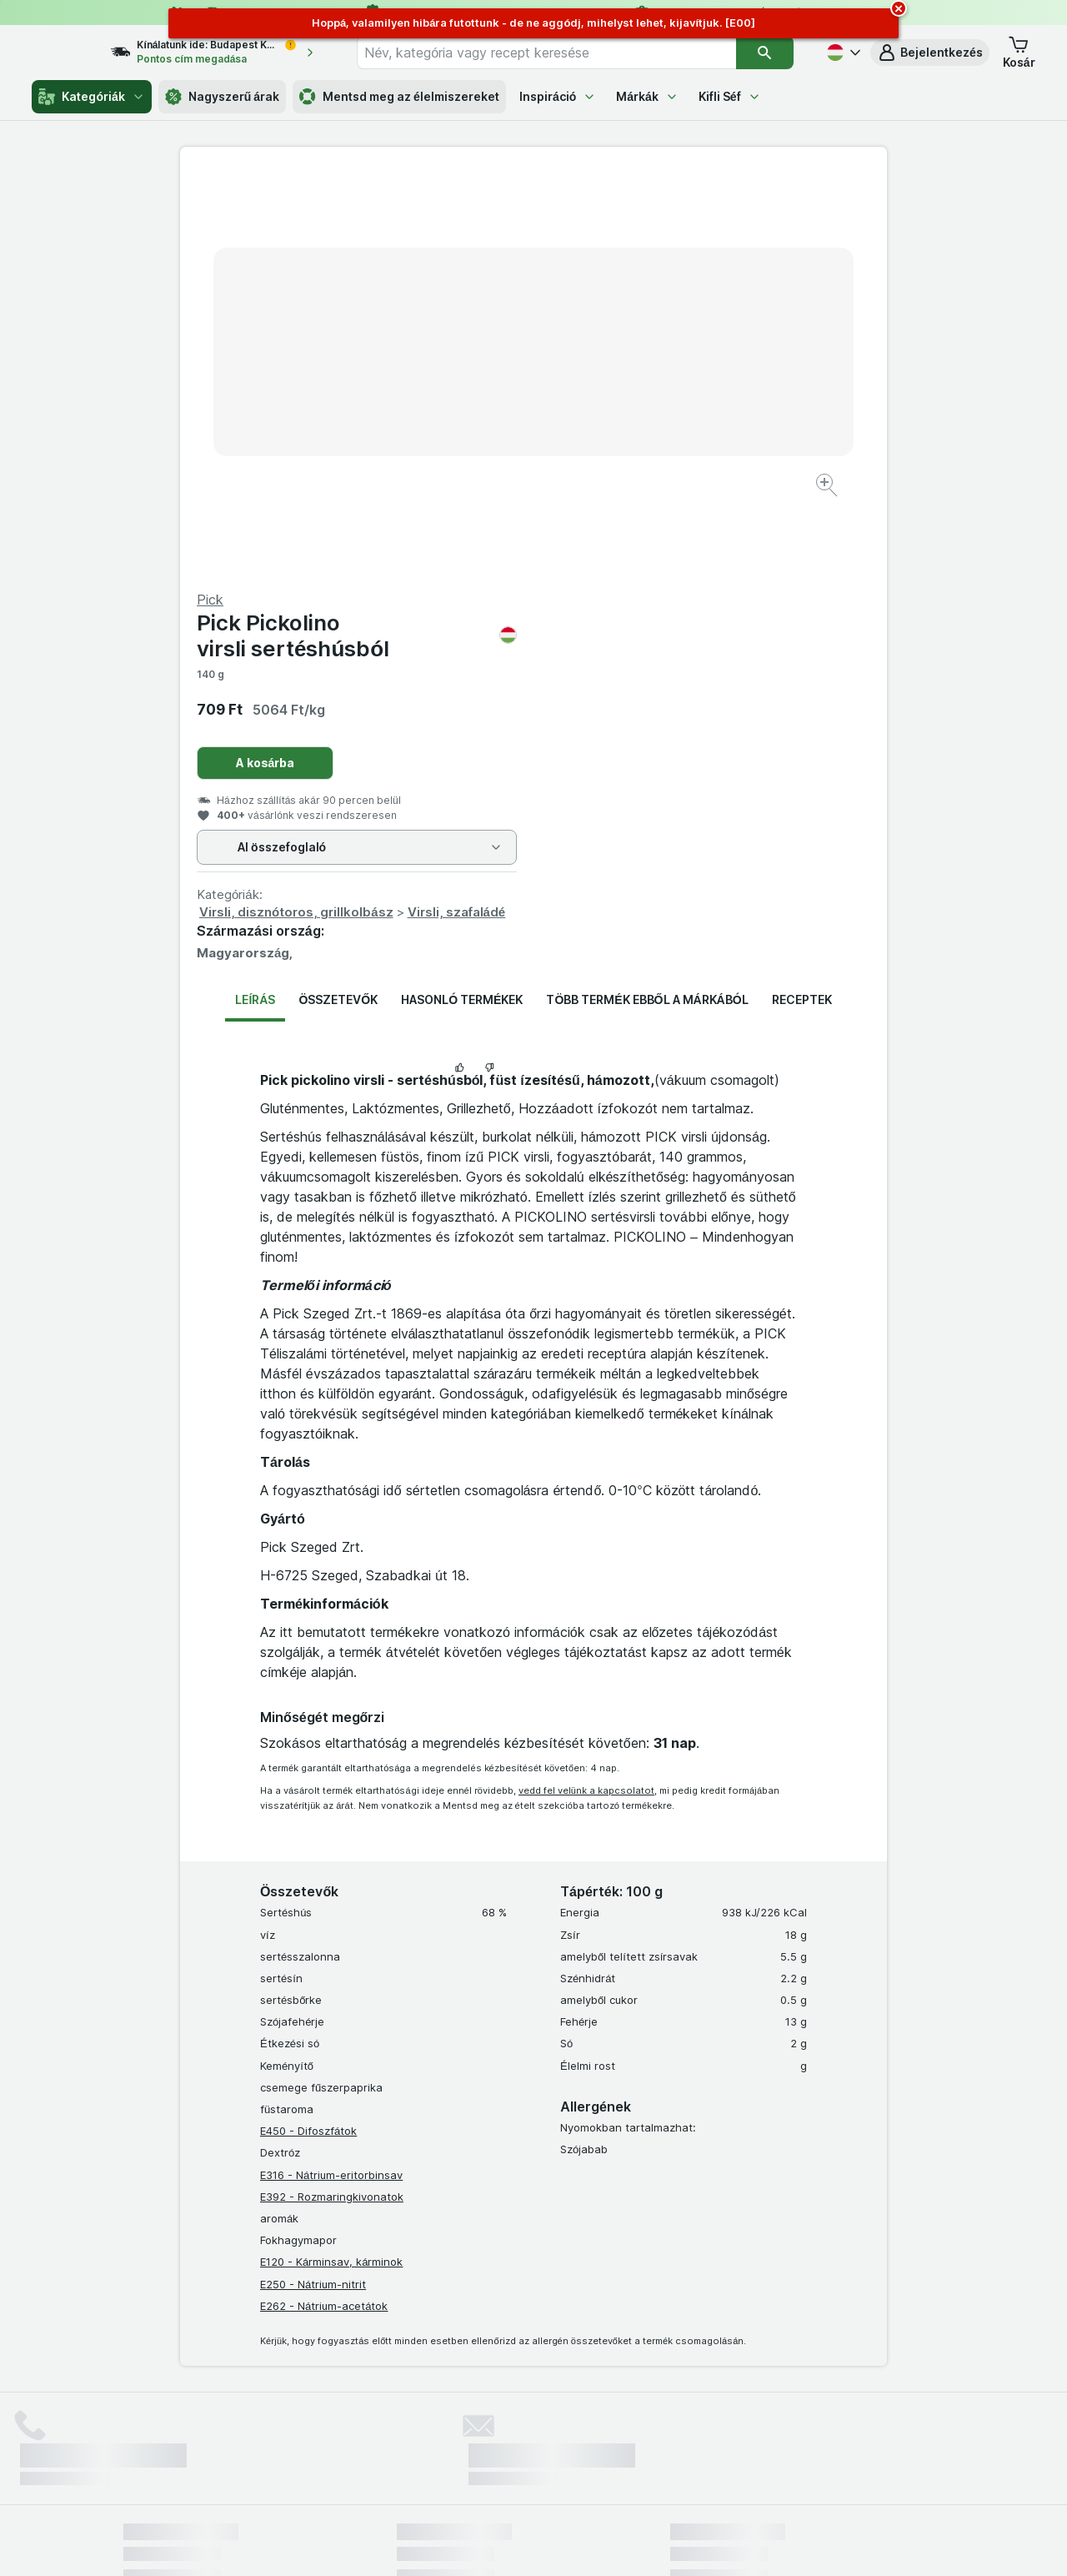 The image size is (1067, 2576). What do you see at coordinates (557, 96) in the screenshot?
I see `Inspiráció` at bounding box center [557, 96].